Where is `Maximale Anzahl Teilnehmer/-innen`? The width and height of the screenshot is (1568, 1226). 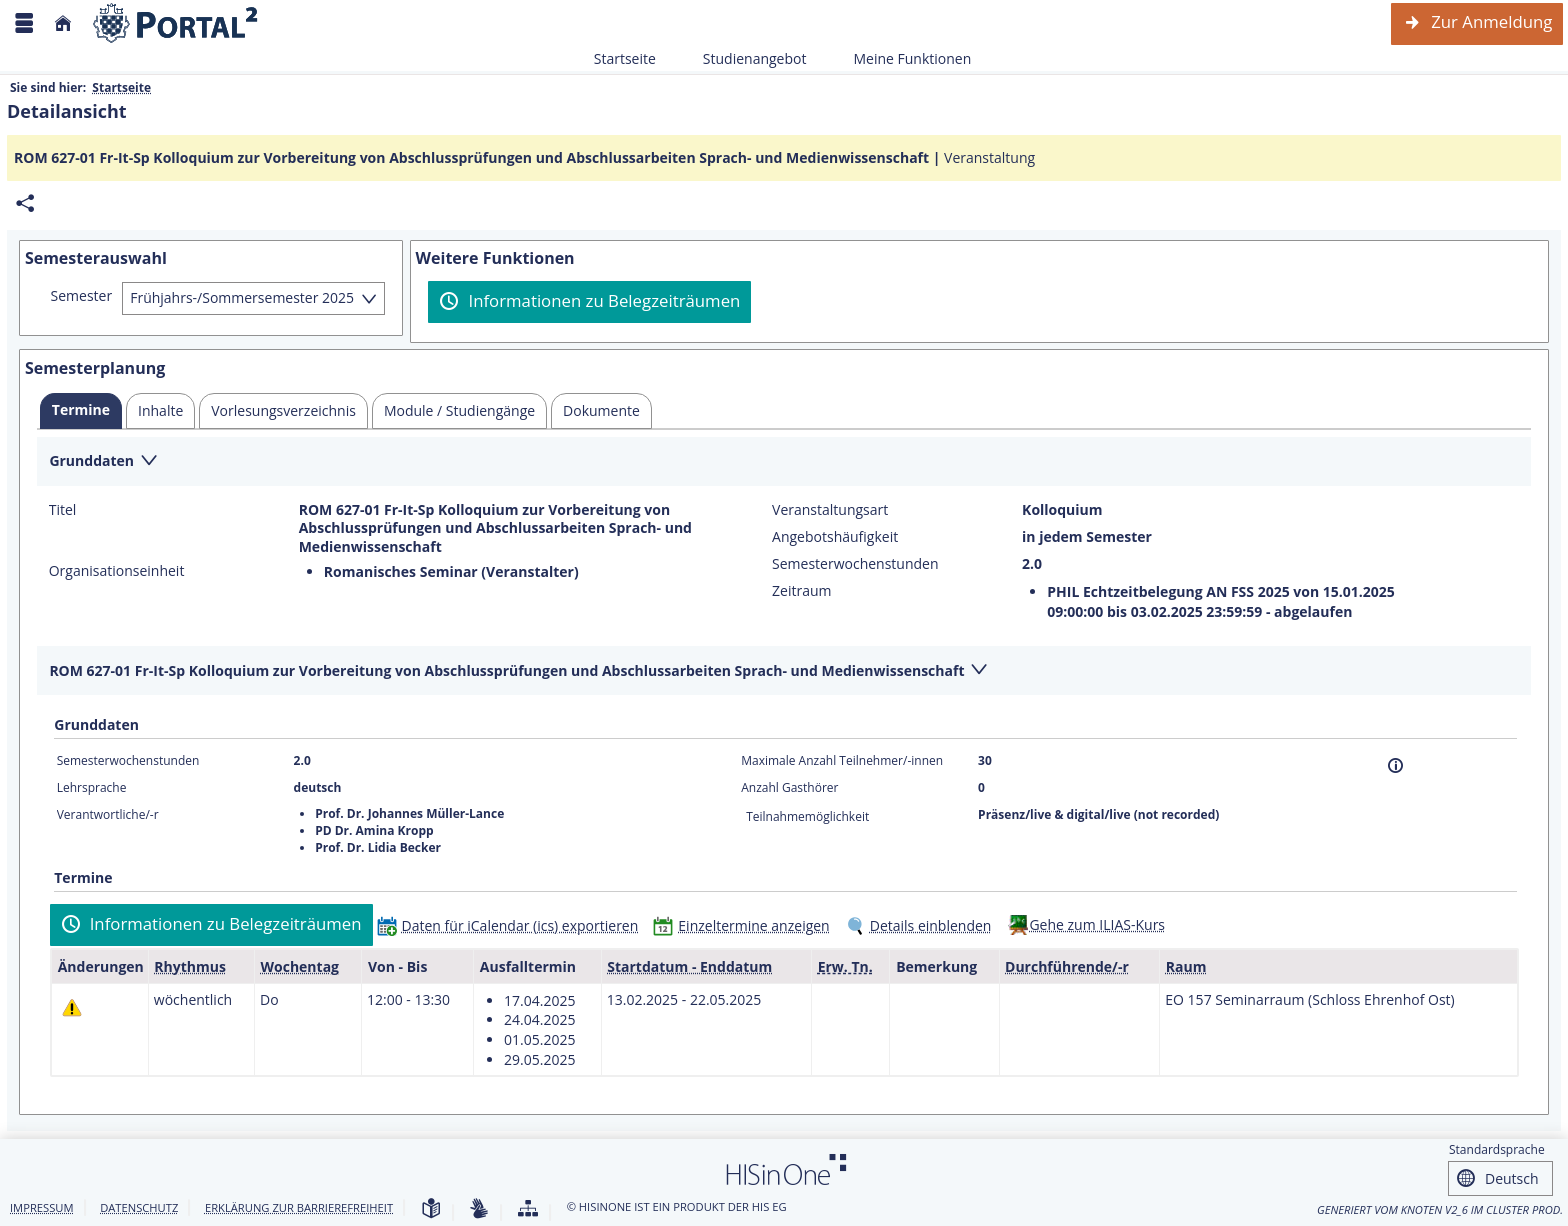 Maximale Anzahl Teilnehmer/-innen is located at coordinates (842, 760).